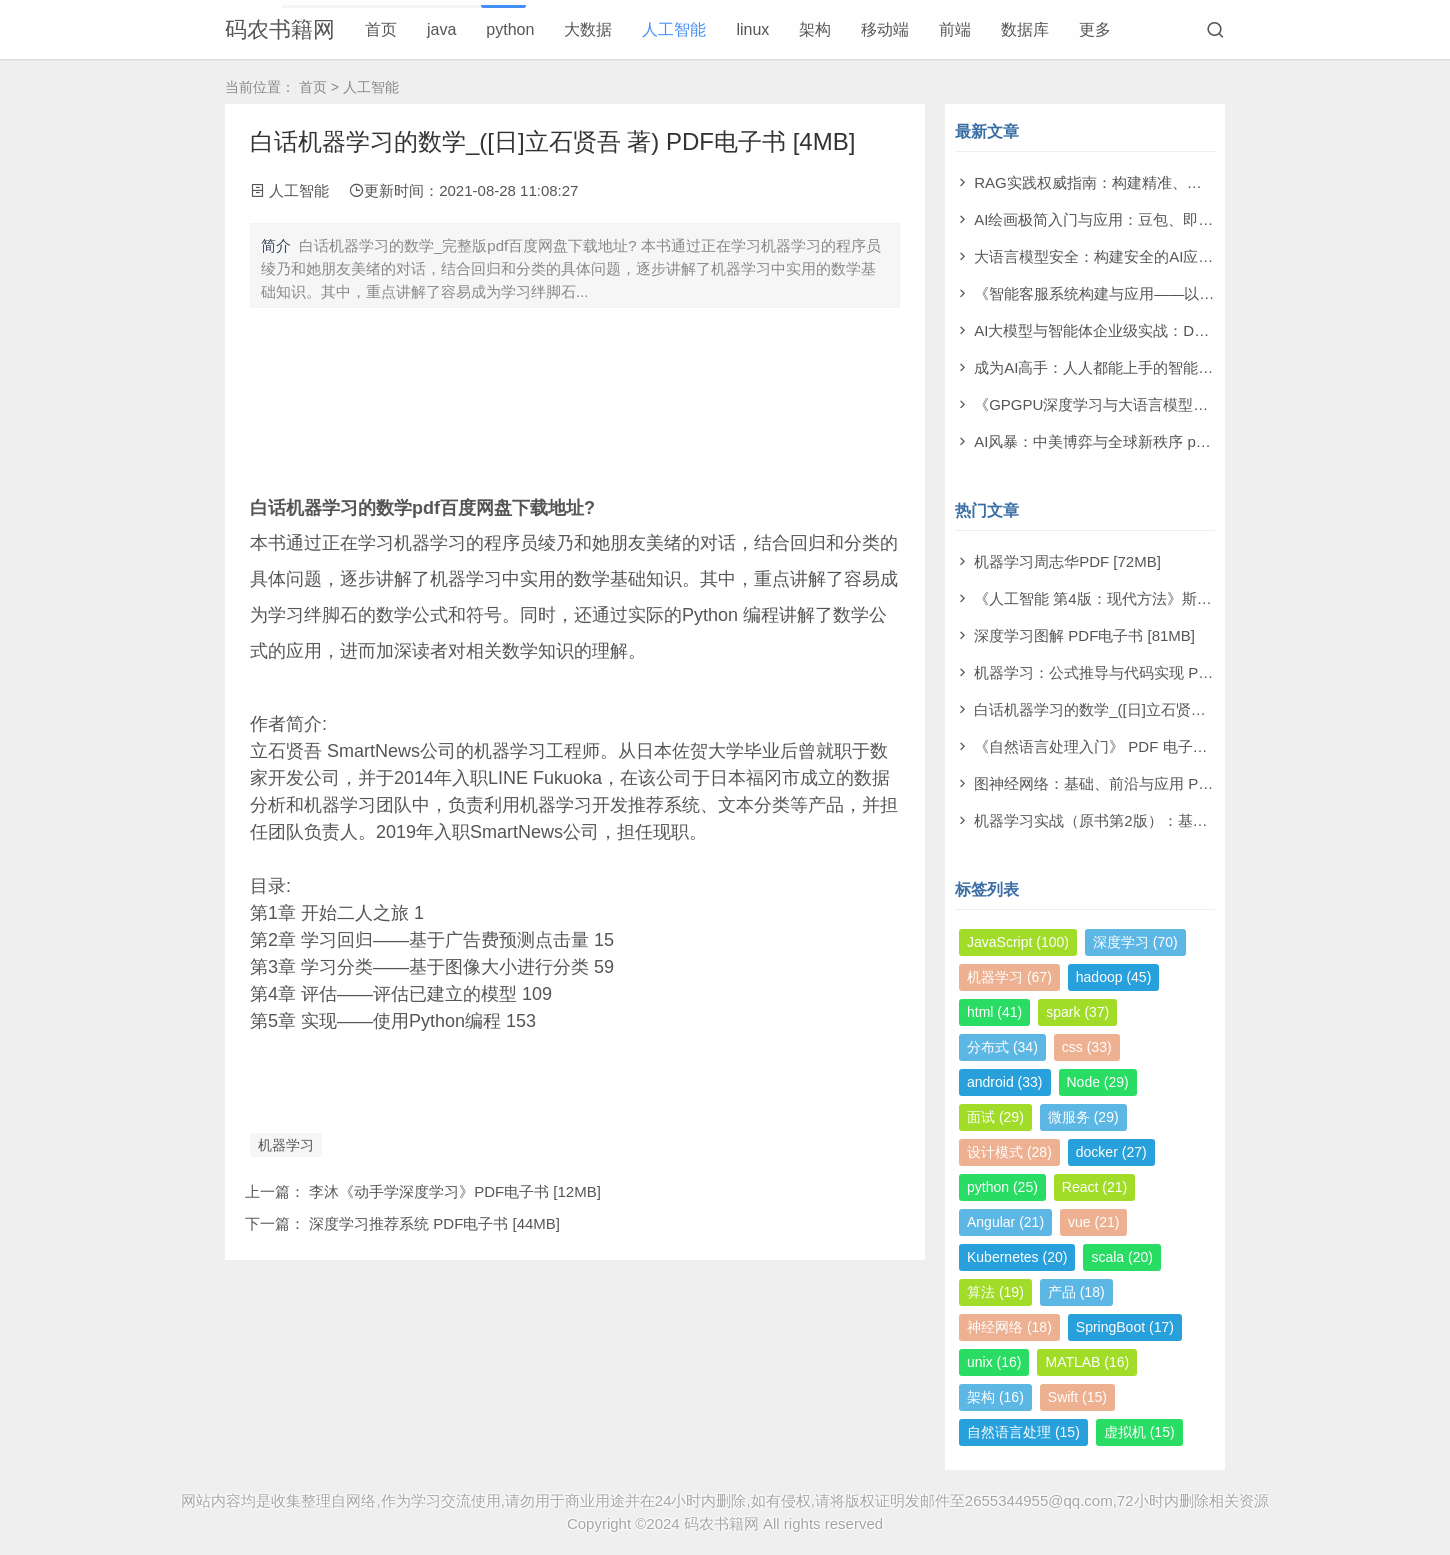 The width and height of the screenshot is (1450, 1555). Describe the element at coordinates (1067, 561) in the screenshot. I see `机器学习周志华PDF [72MB]` at that location.